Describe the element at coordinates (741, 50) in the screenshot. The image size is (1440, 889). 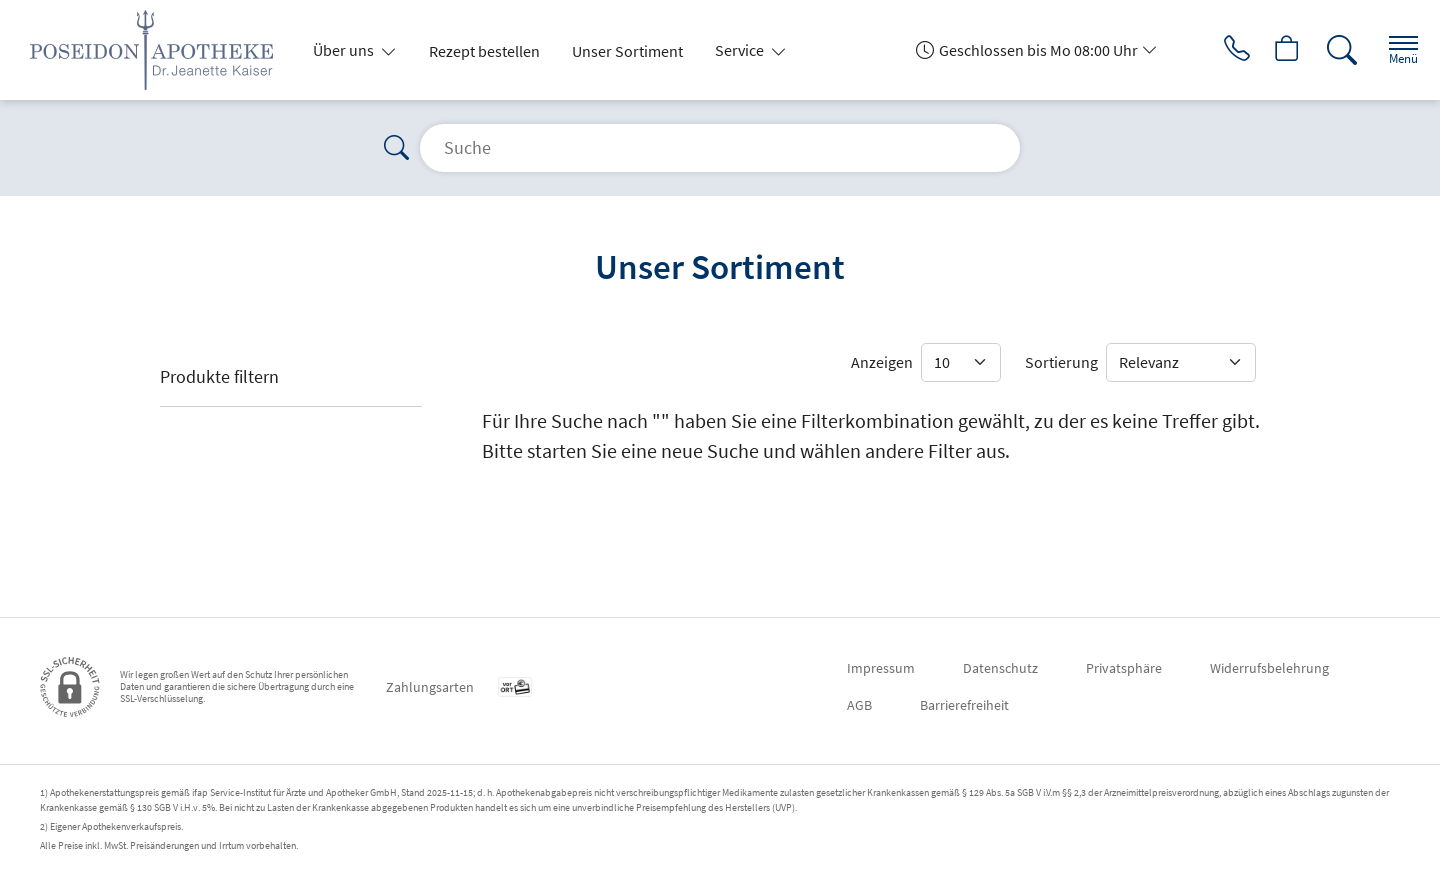
I see `Service [button]` at that location.